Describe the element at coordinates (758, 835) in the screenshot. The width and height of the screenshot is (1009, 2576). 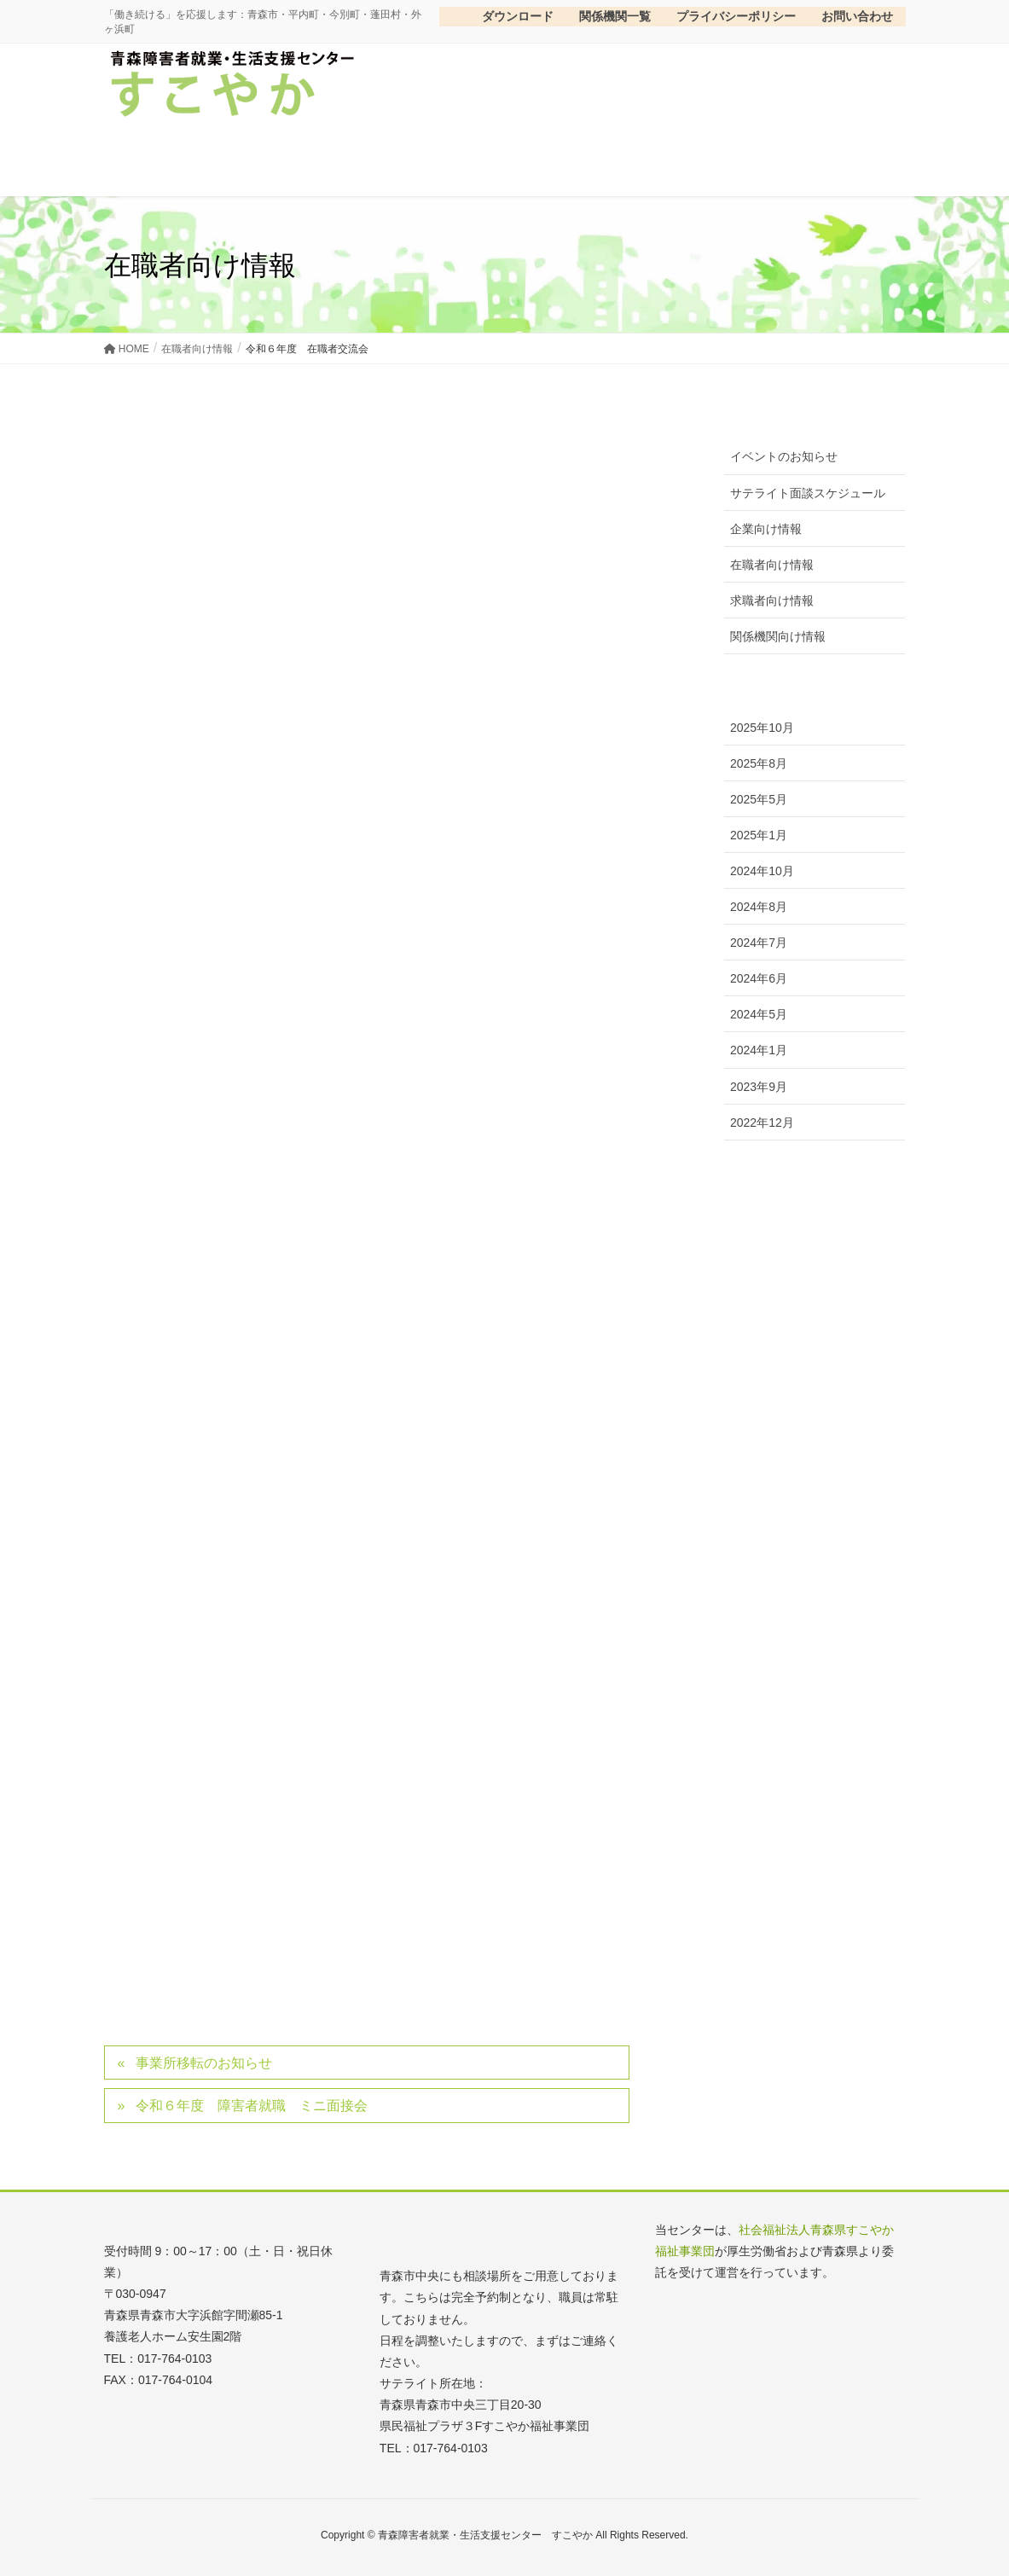
I see `2025年1月` at that location.